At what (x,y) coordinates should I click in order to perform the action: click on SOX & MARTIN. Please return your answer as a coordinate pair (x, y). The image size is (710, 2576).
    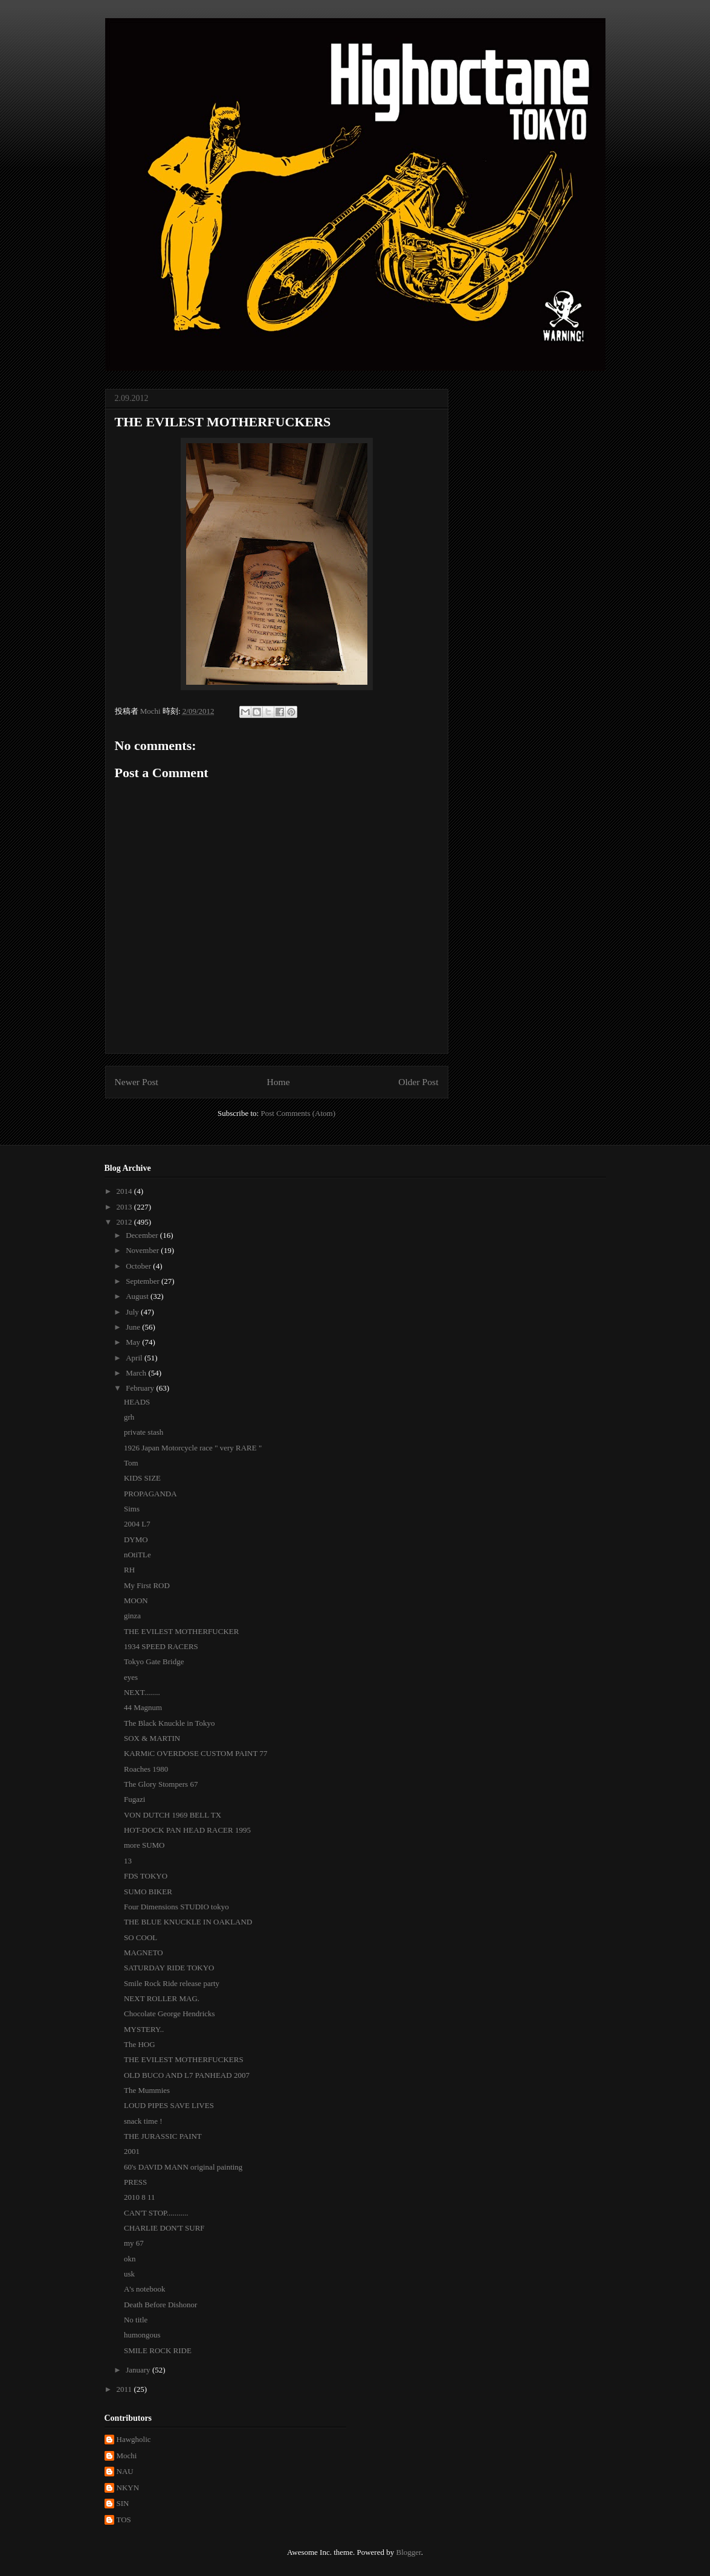
    Looking at the image, I should click on (152, 1738).